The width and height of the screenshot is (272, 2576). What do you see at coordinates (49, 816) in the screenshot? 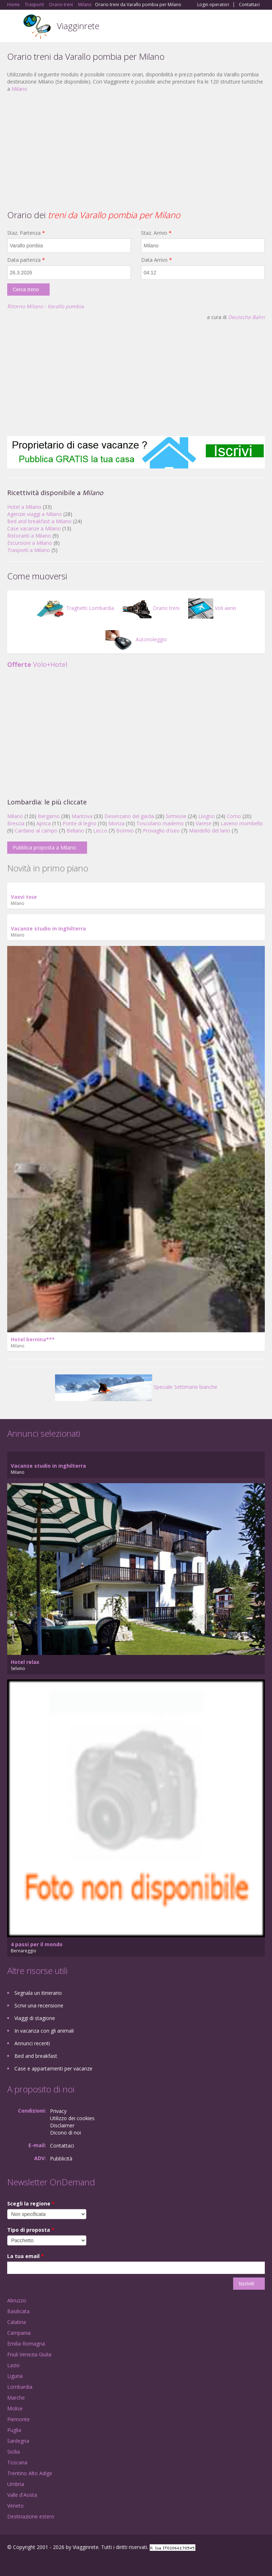
I see `Bergamo` at bounding box center [49, 816].